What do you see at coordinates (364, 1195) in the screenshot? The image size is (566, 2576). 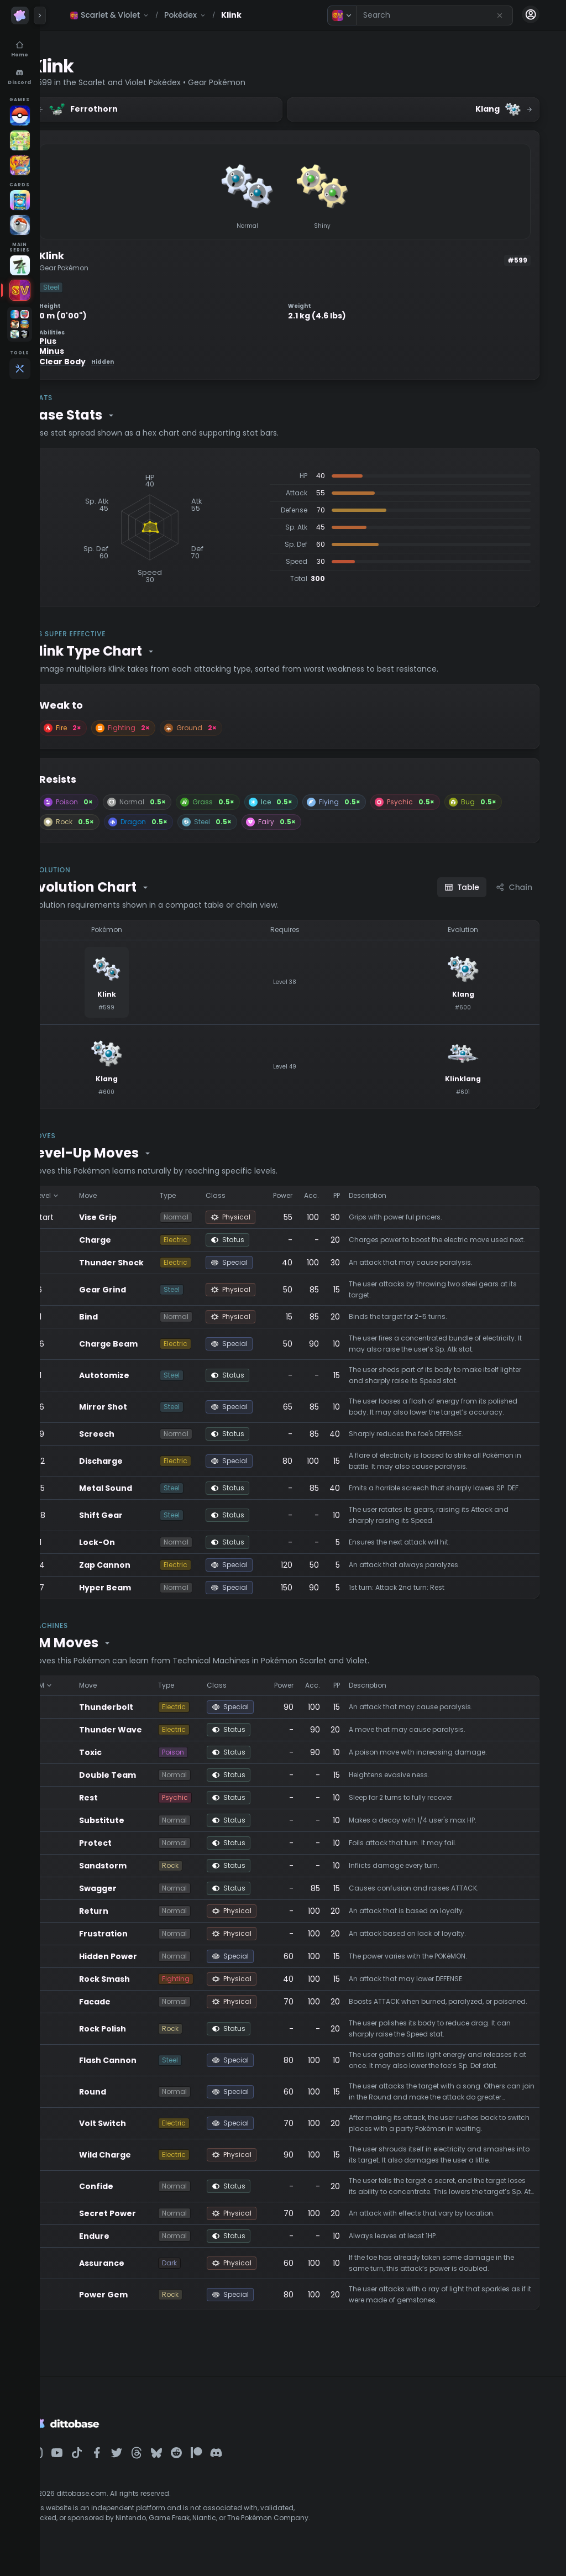 I see `PP [Sort by PP]` at bounding box center [364, 1195].